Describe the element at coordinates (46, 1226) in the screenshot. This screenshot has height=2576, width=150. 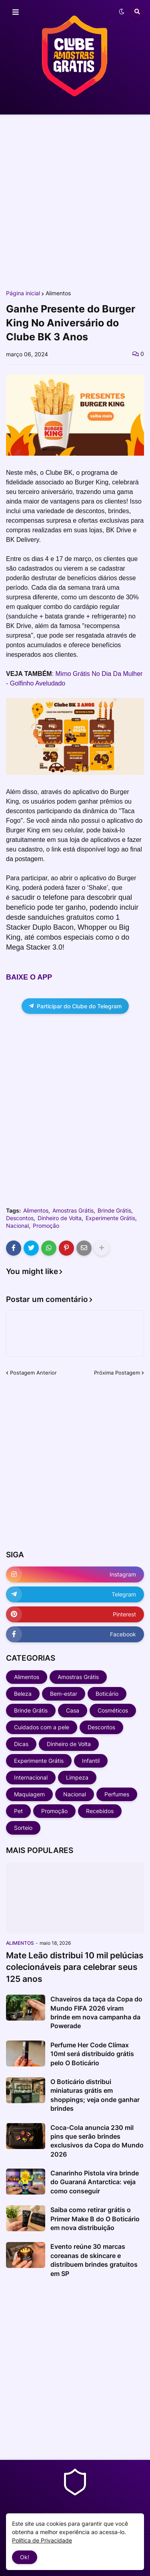
I see `Promoção` at that location.